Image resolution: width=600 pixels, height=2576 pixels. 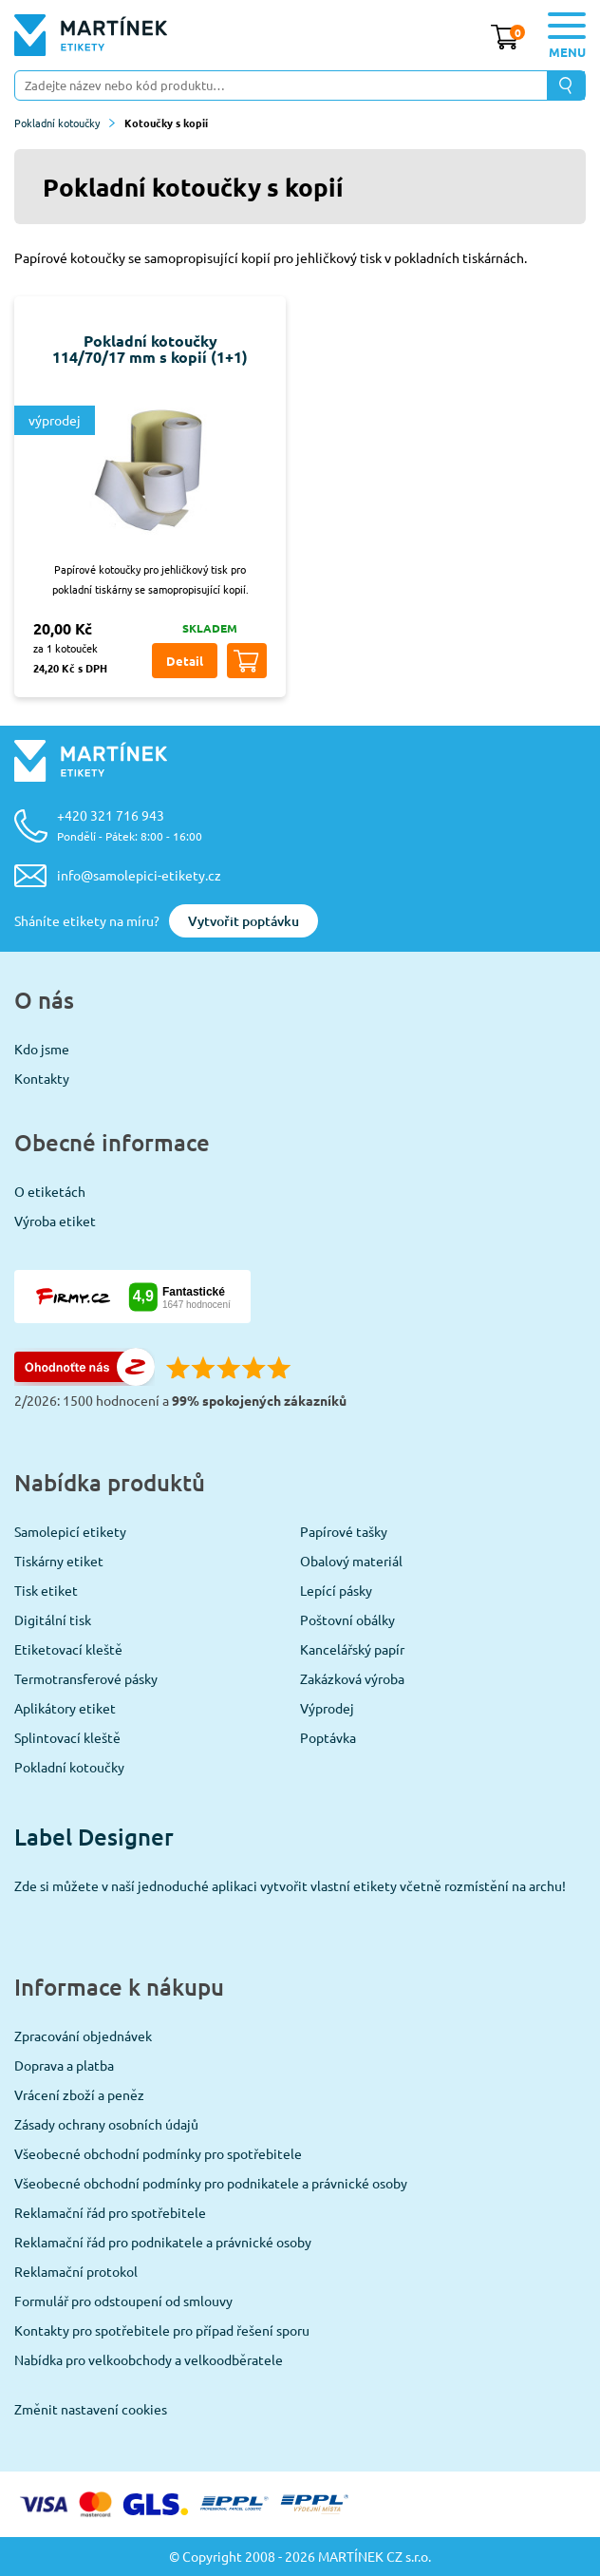 I want to click on Výprodej, so click(x=327, y=1707).